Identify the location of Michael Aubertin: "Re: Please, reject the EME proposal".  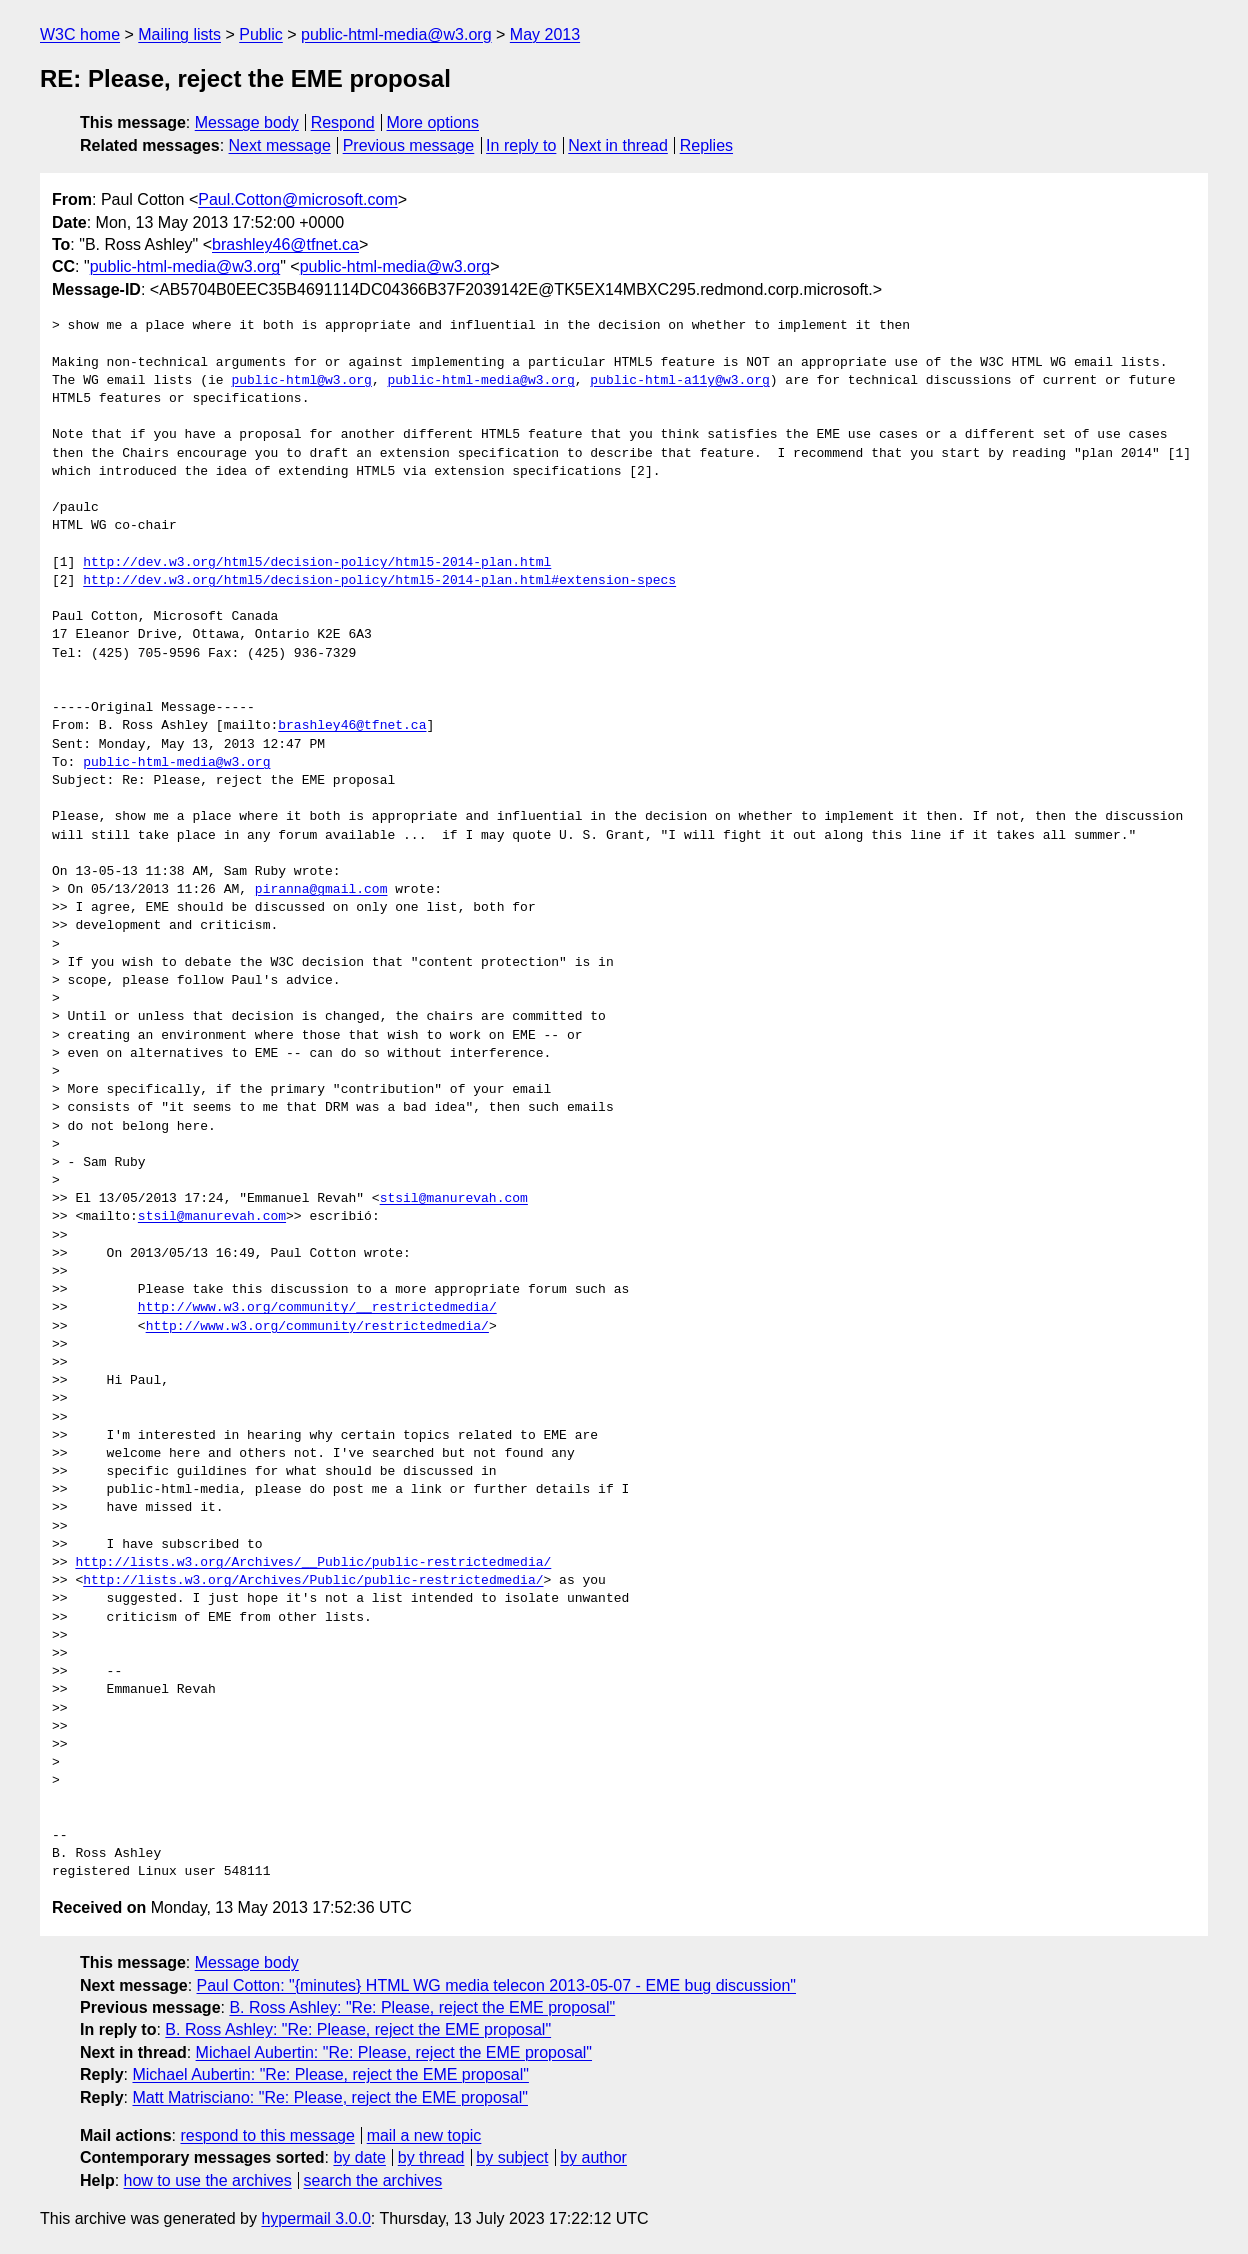
(394, 2052).